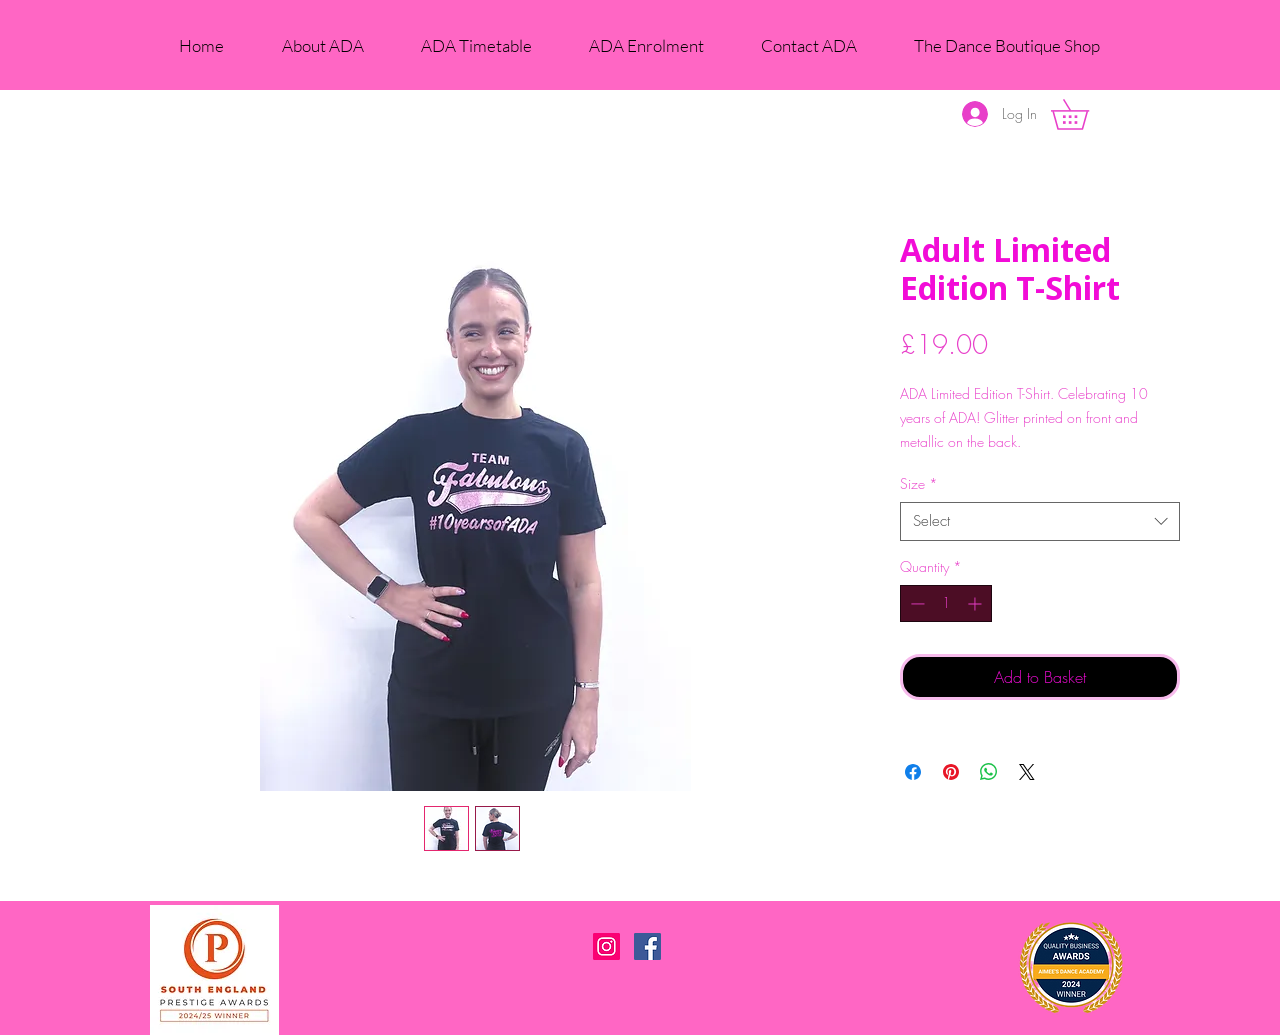  Describe the element at coordinates (606, 946) in the screenshot. I see `[Instagram Social Icon]` at that location.